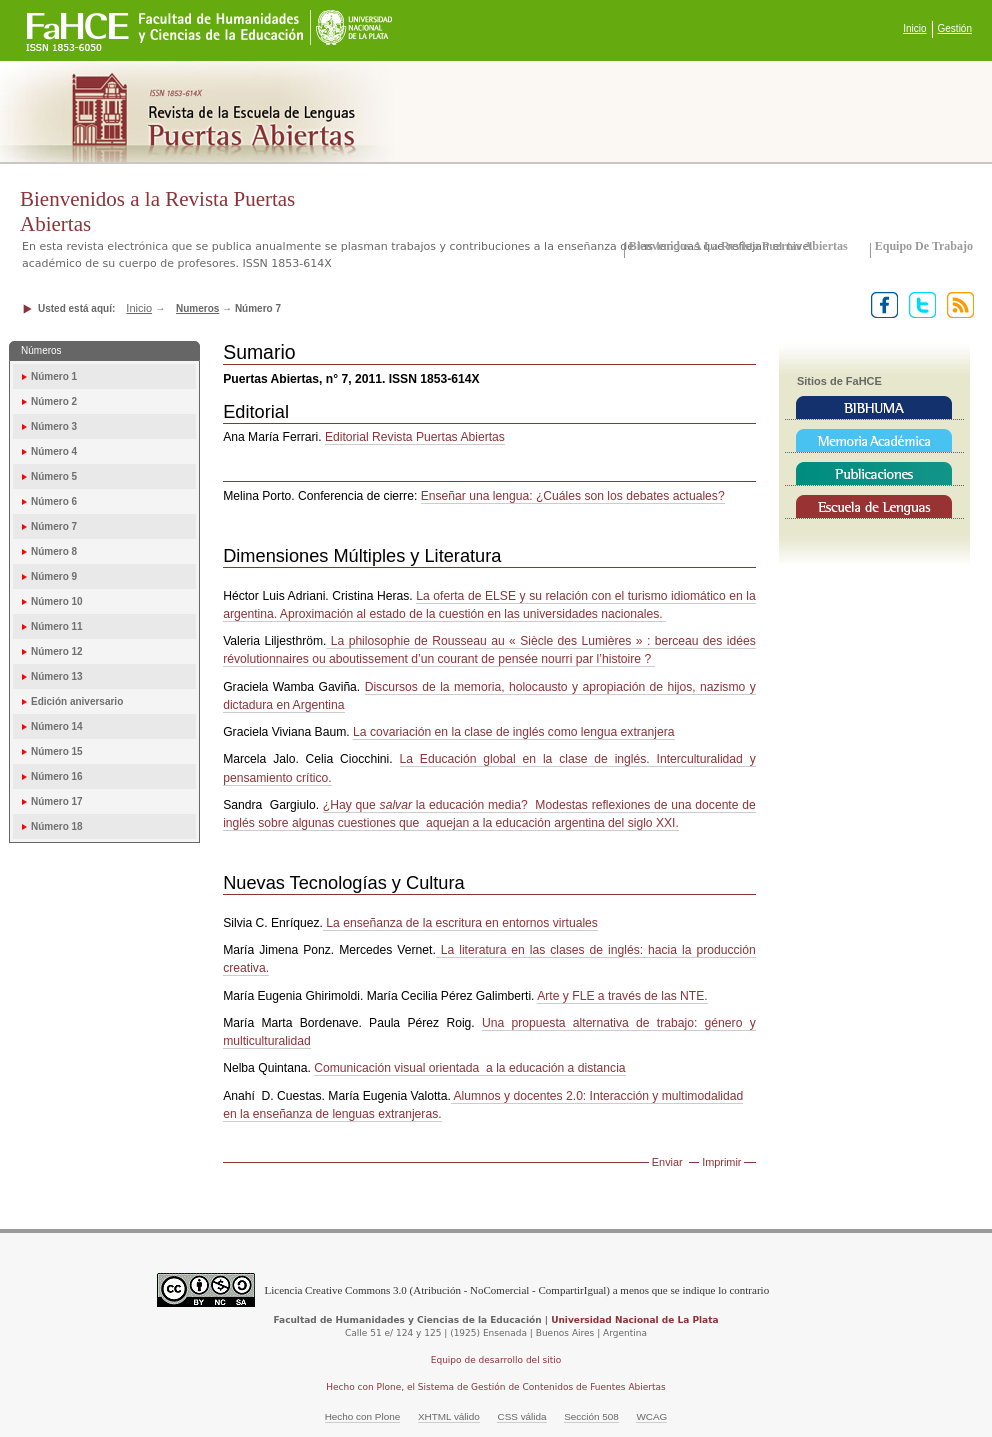  I want to click on Equipo de trabajo, so click(924, 246).